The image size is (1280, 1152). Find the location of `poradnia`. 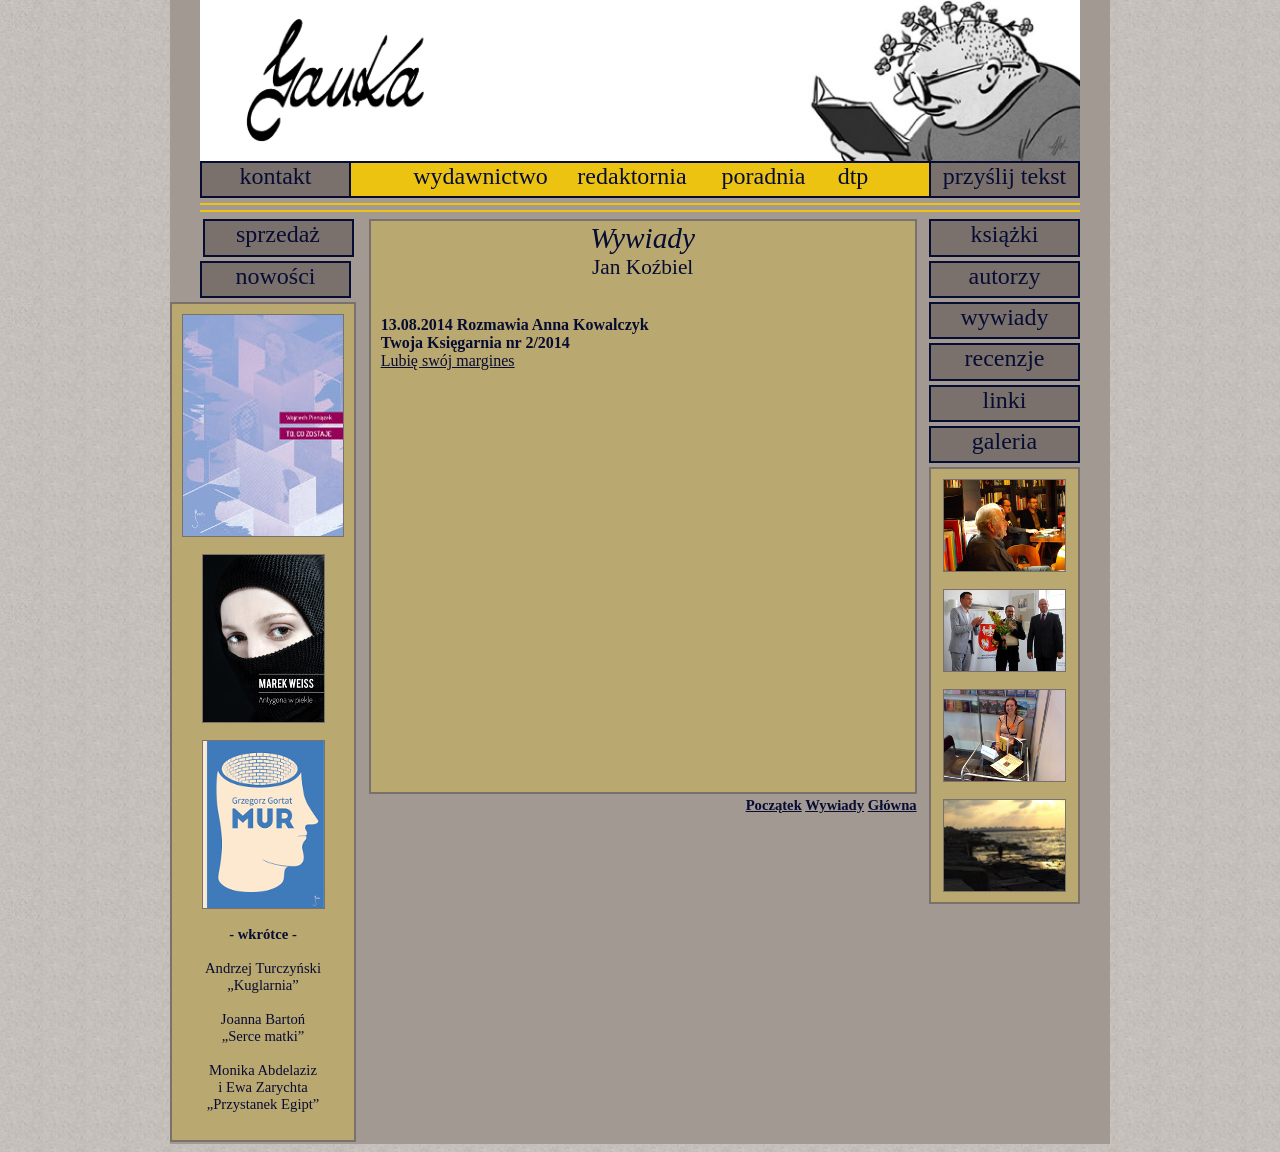

poradnia is located at coordinates (764, 176).